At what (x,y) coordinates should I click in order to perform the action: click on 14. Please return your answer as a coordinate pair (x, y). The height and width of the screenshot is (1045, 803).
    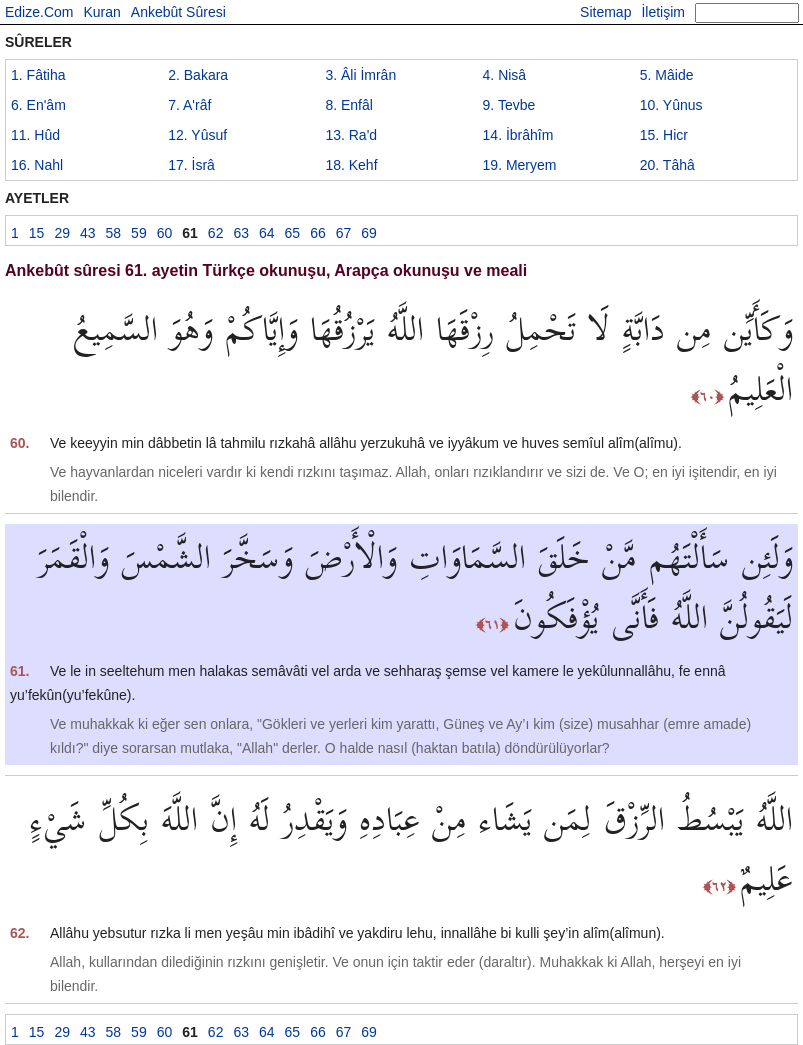
    Looking at the image, I should click on (518, 135).